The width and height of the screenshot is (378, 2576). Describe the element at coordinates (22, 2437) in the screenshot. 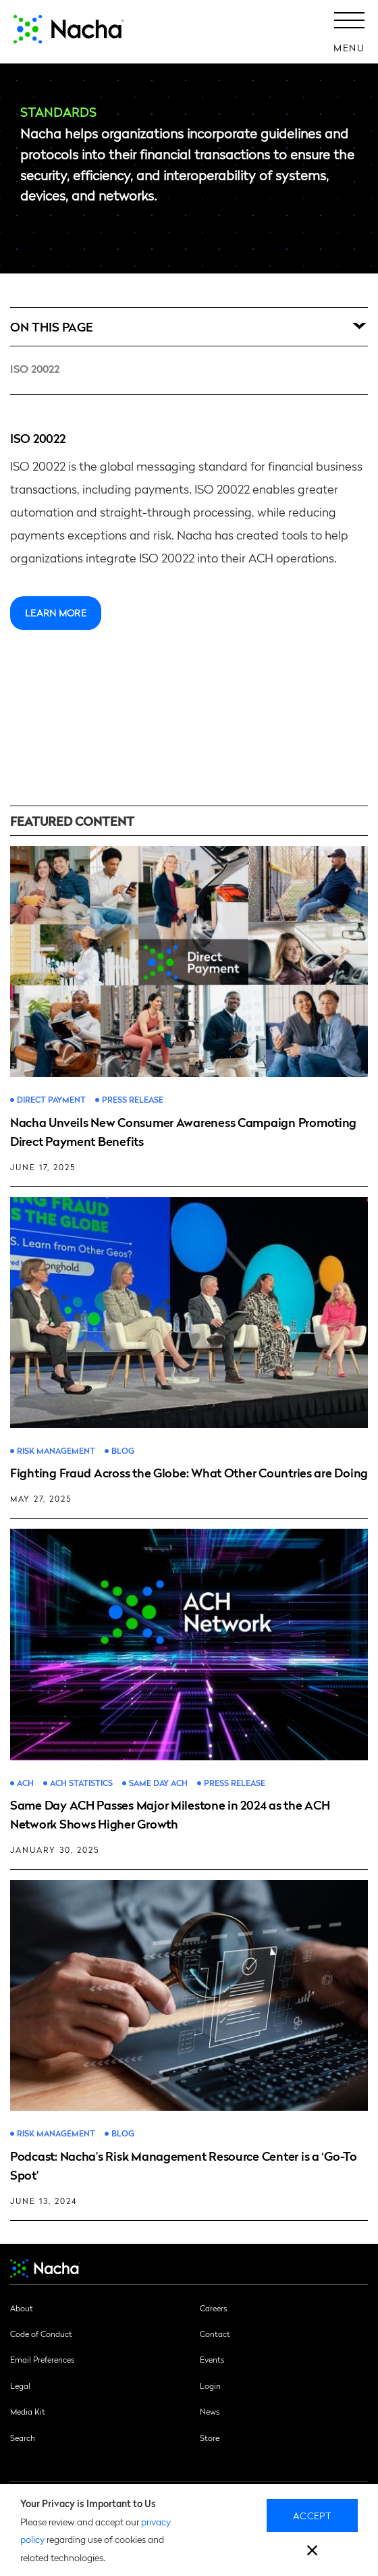

I see `Search` at that location.